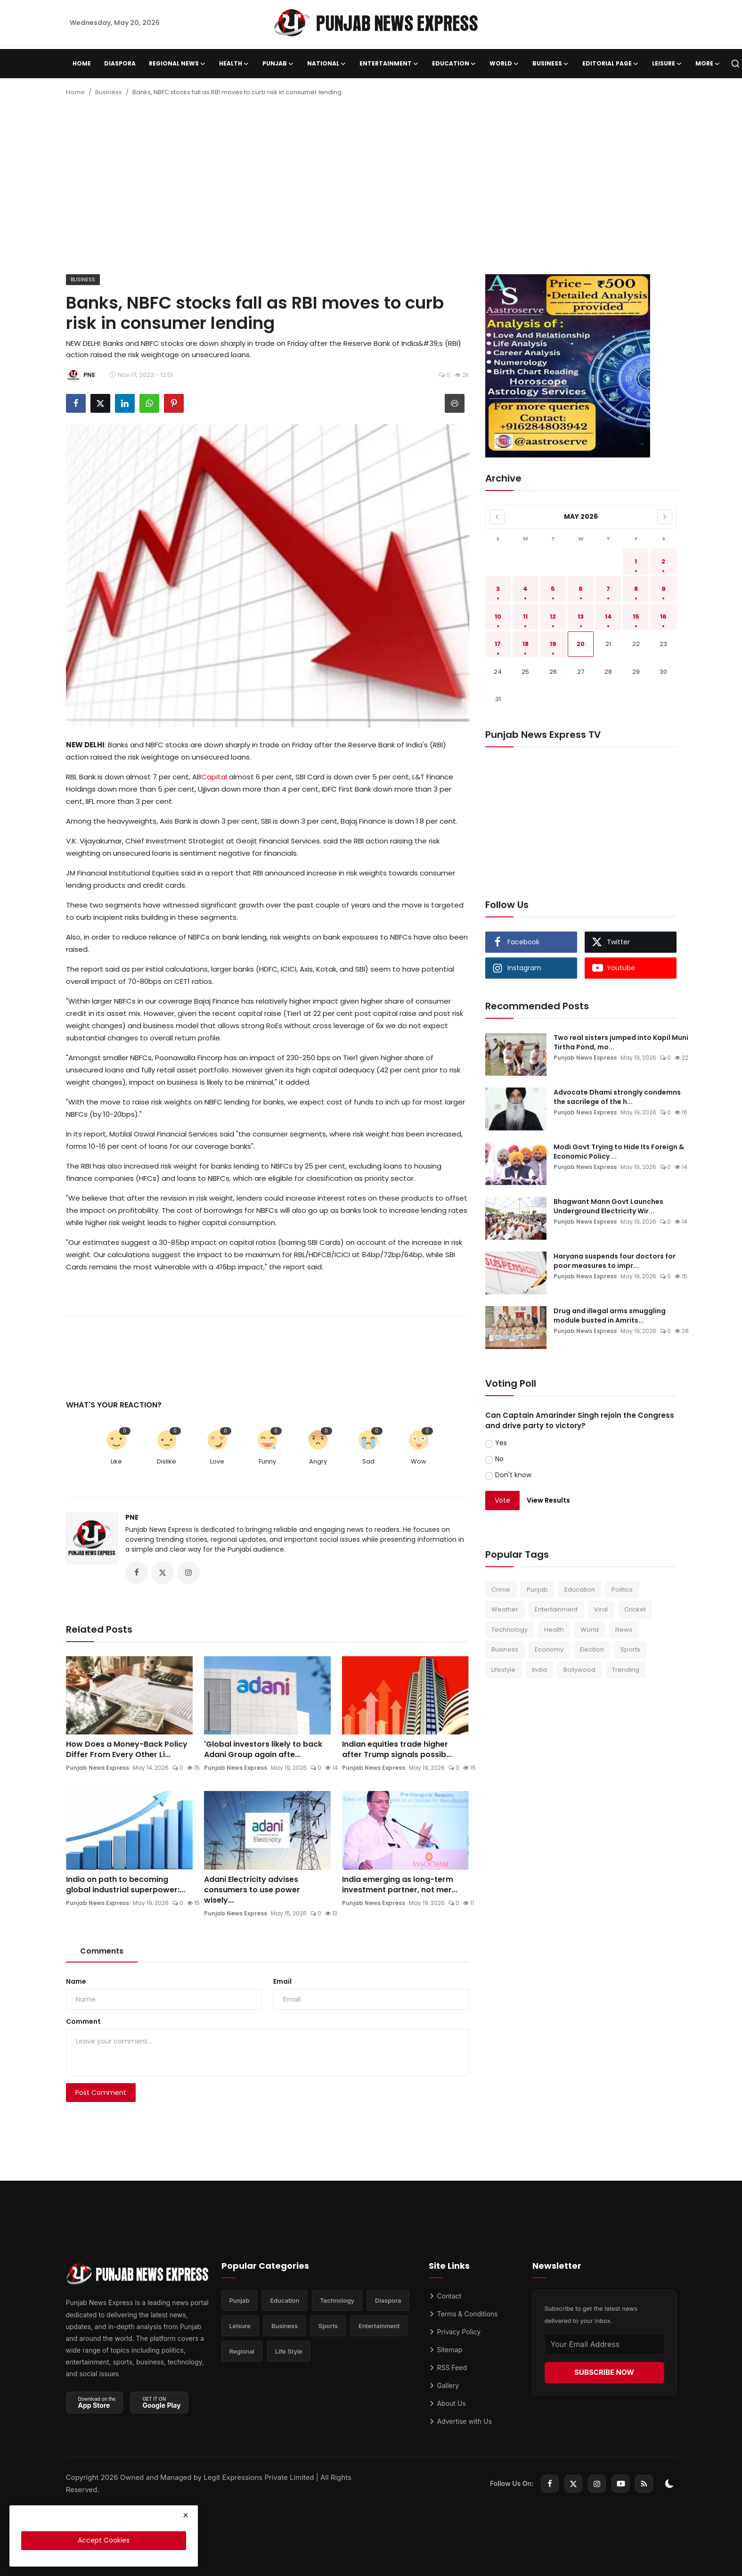 This screenshot has width=742, height=2576. What do you see at coordinates (608, 616) in the screenshot?
I see `14` at bounding box center [608, 616].